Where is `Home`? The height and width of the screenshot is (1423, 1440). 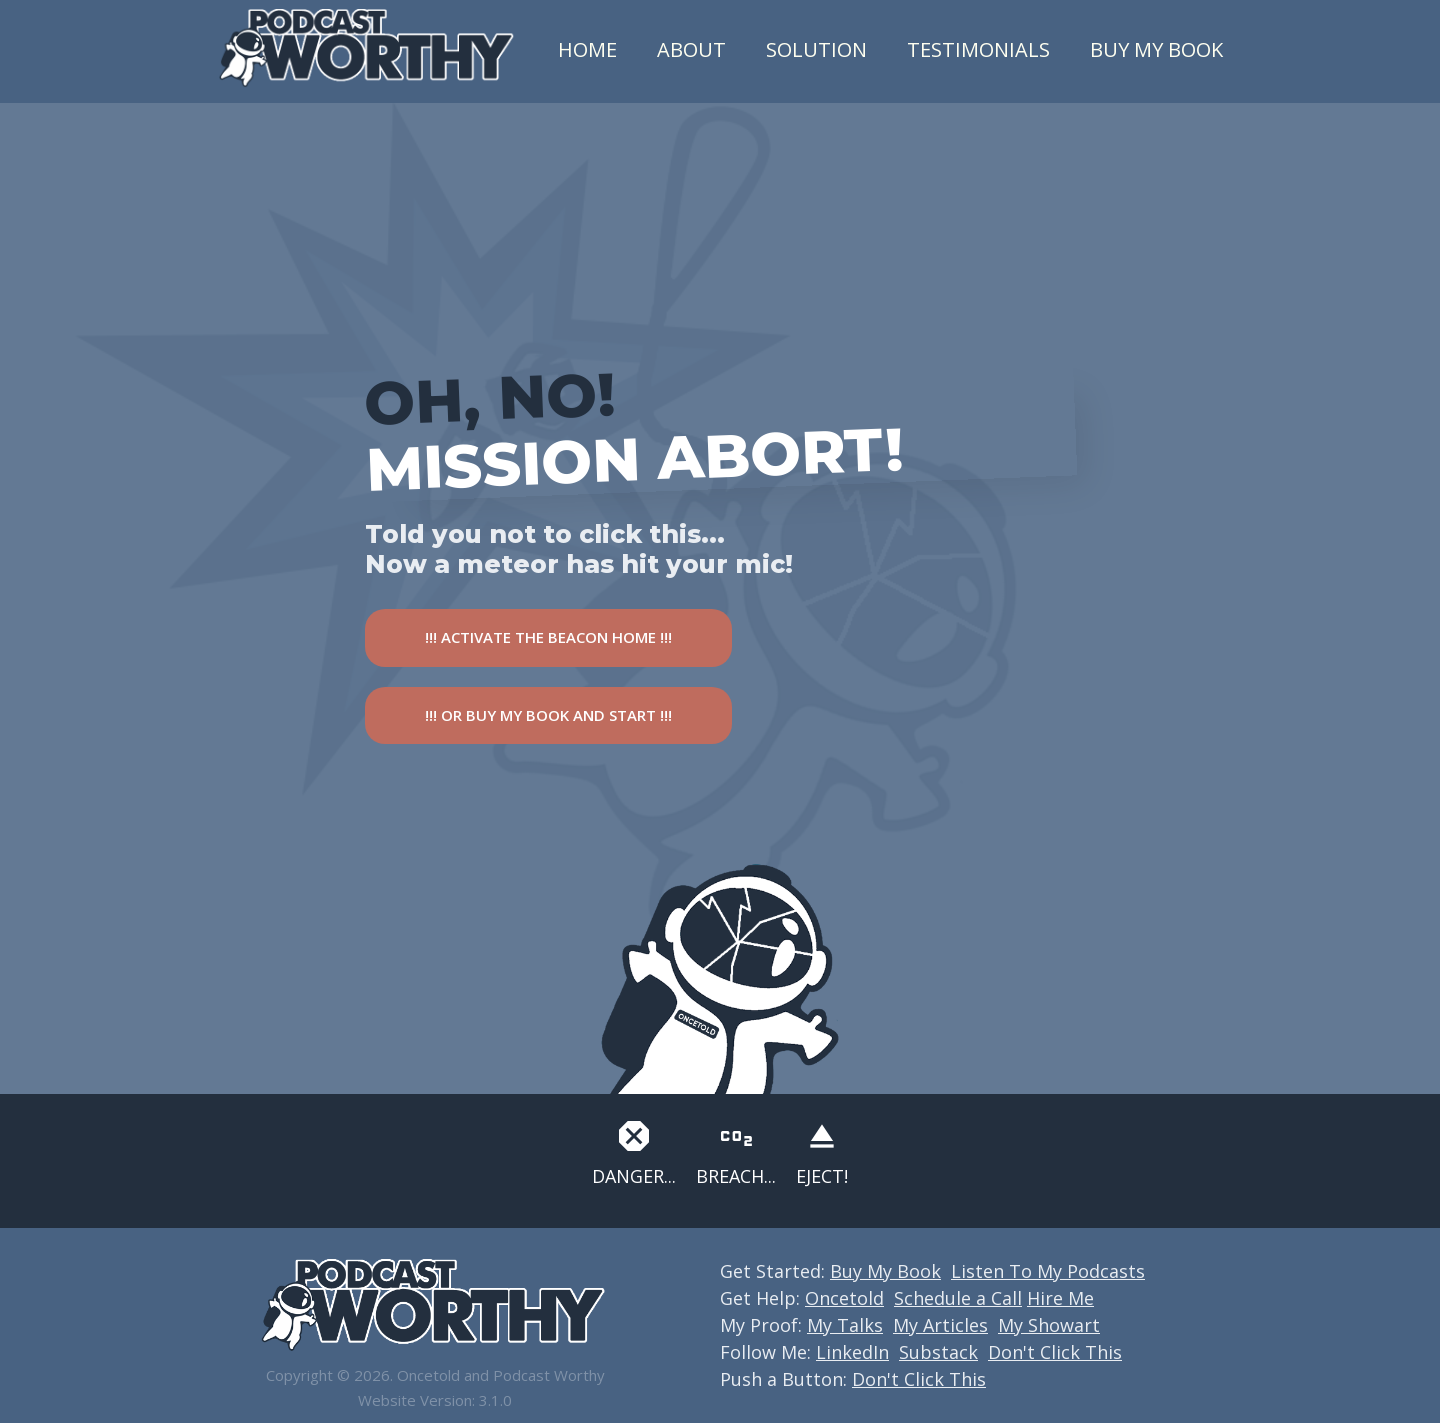 Home is located at coordinates (587, 49).